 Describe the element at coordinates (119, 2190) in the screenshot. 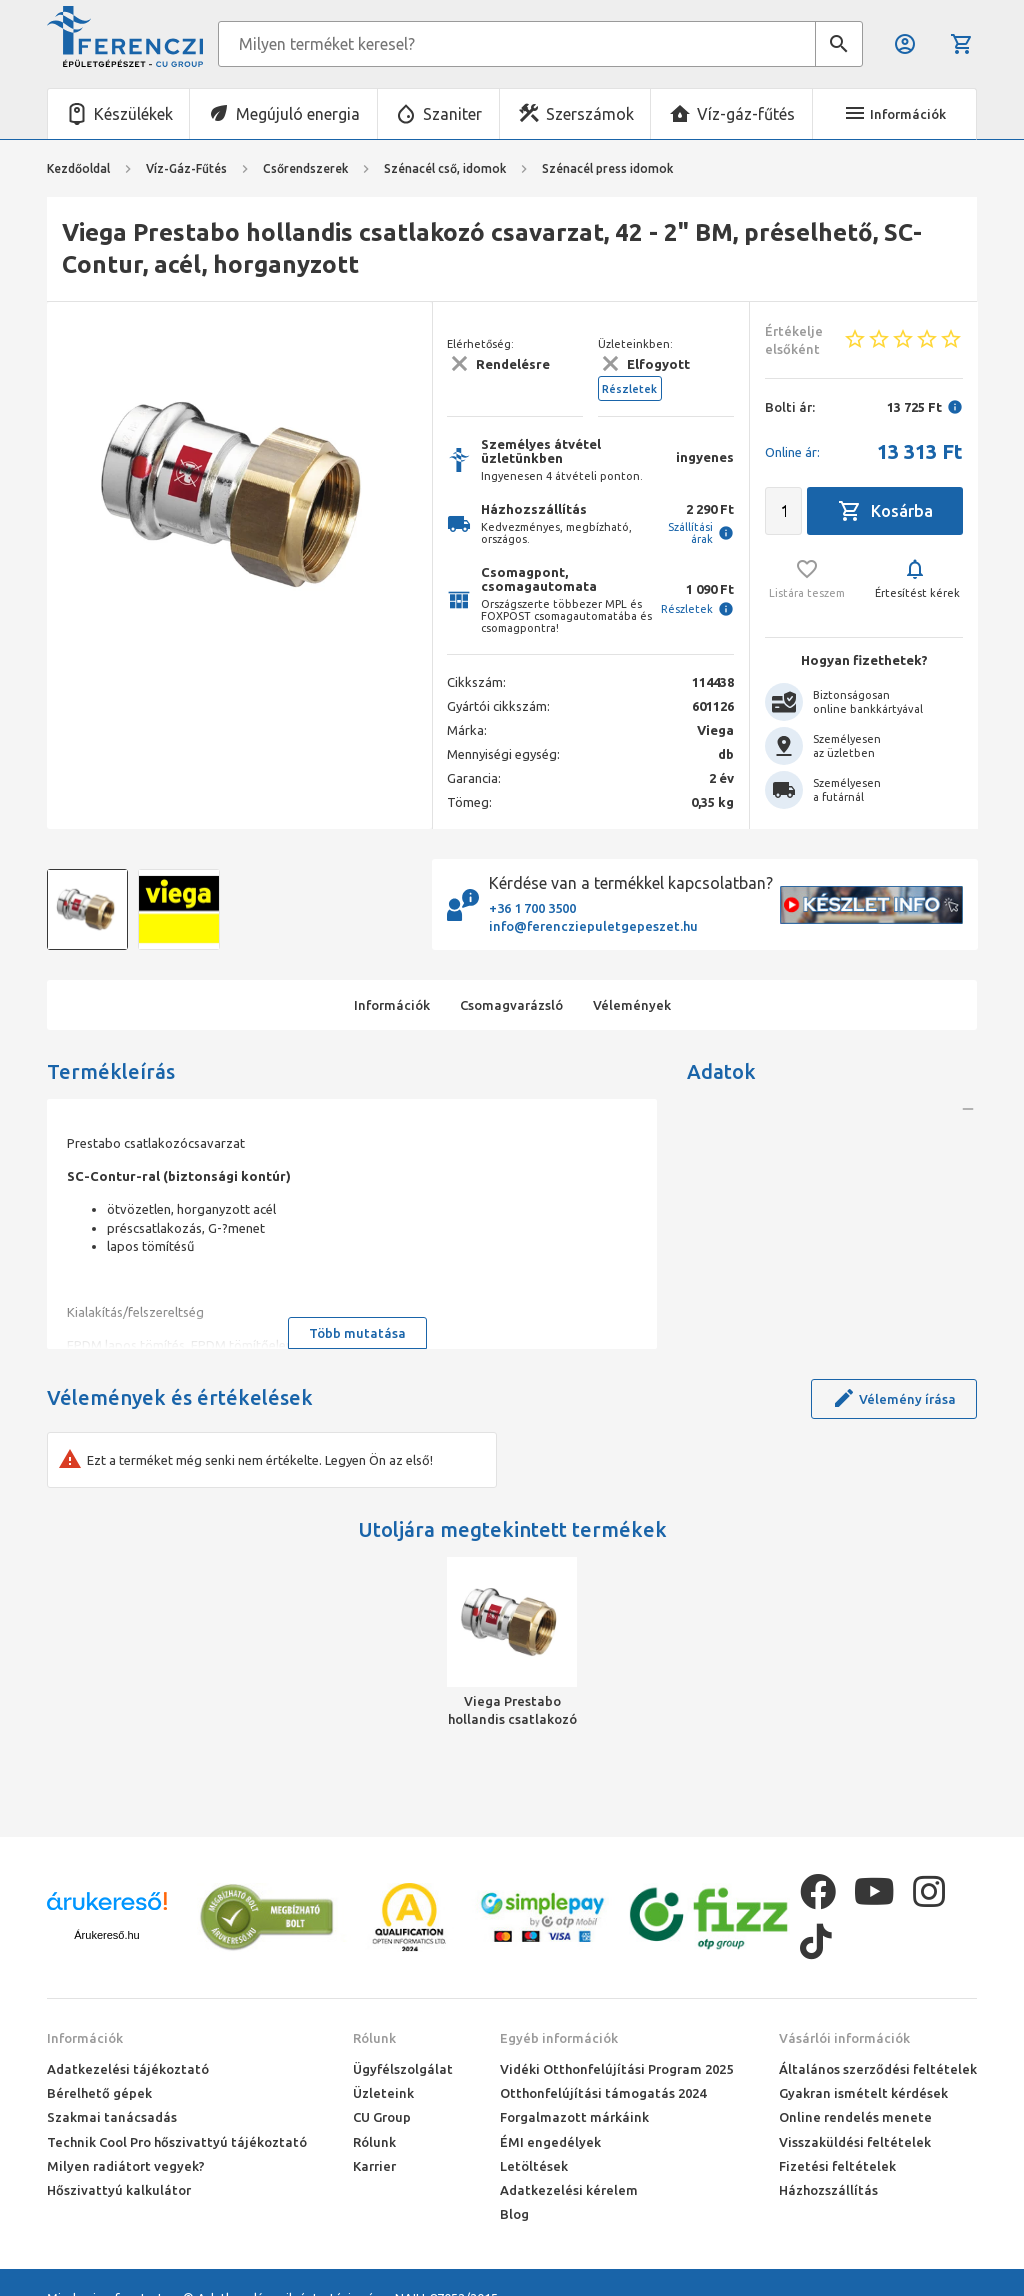

I see `Hőszivattyú kalkulátor` at that location.